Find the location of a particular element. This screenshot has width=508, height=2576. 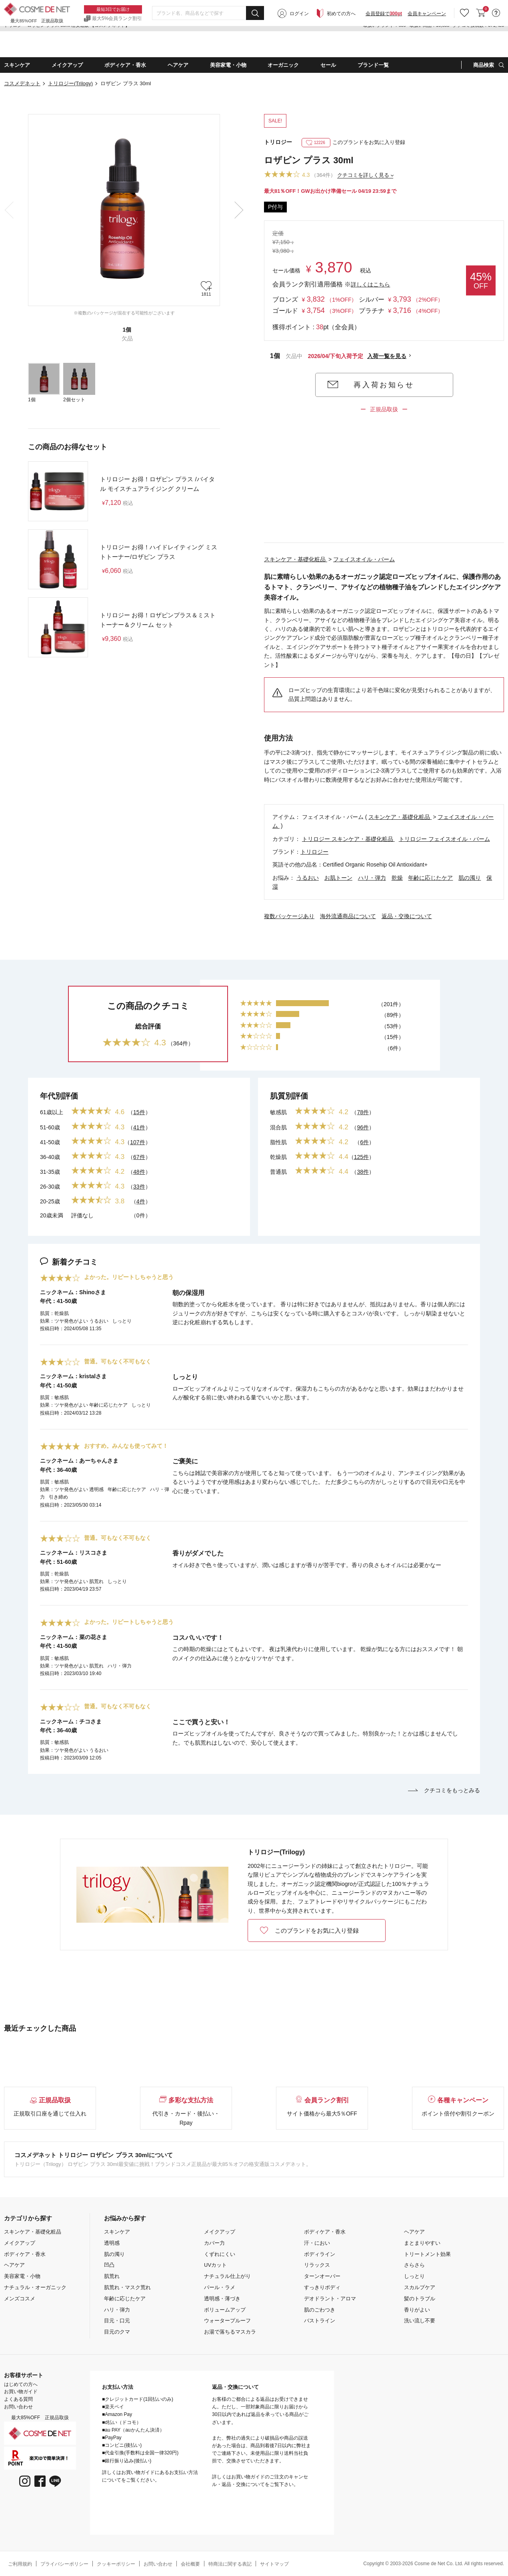

洗い流し不要 is located at coordinates (419, 2321).